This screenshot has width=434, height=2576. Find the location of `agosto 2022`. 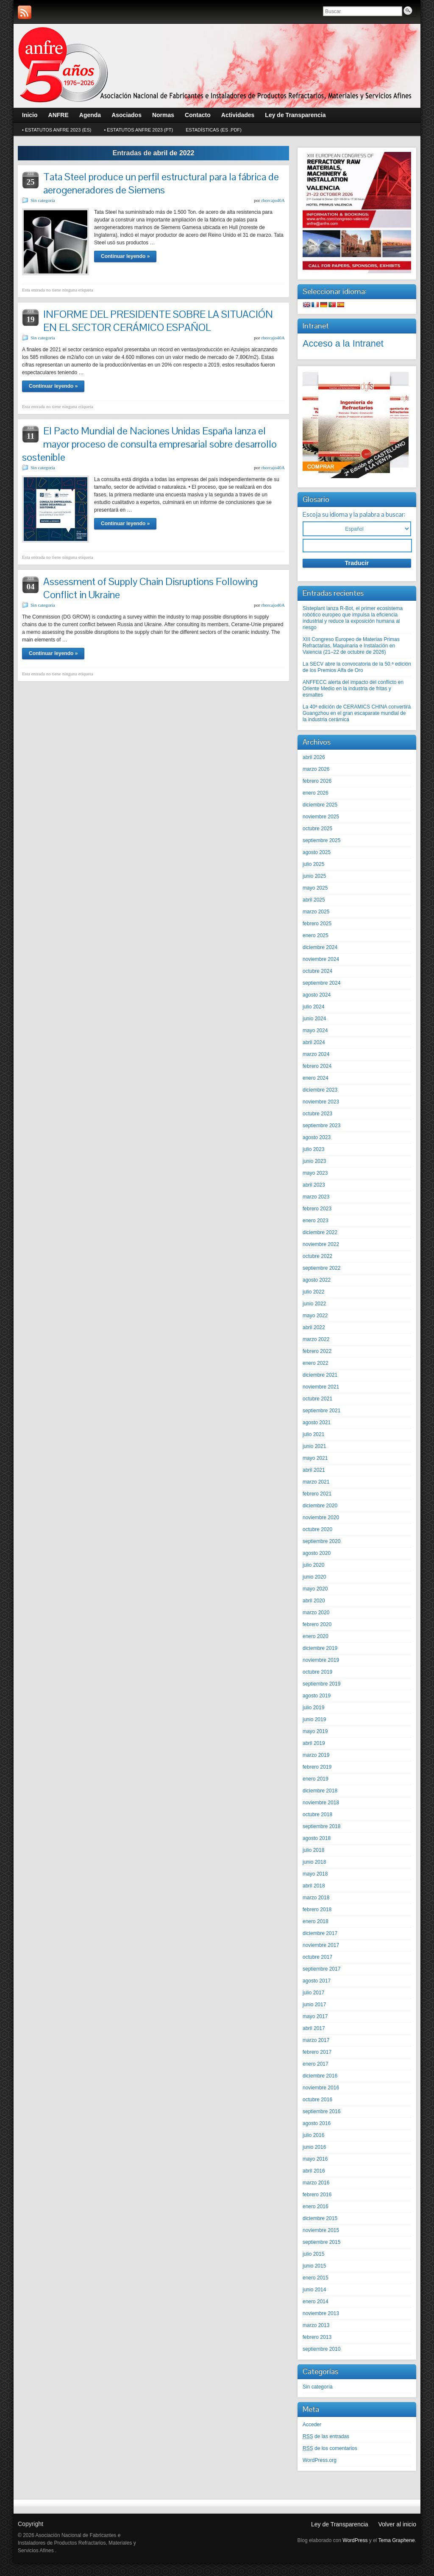

agosto 2022 is located at coordinates (317, 1280).